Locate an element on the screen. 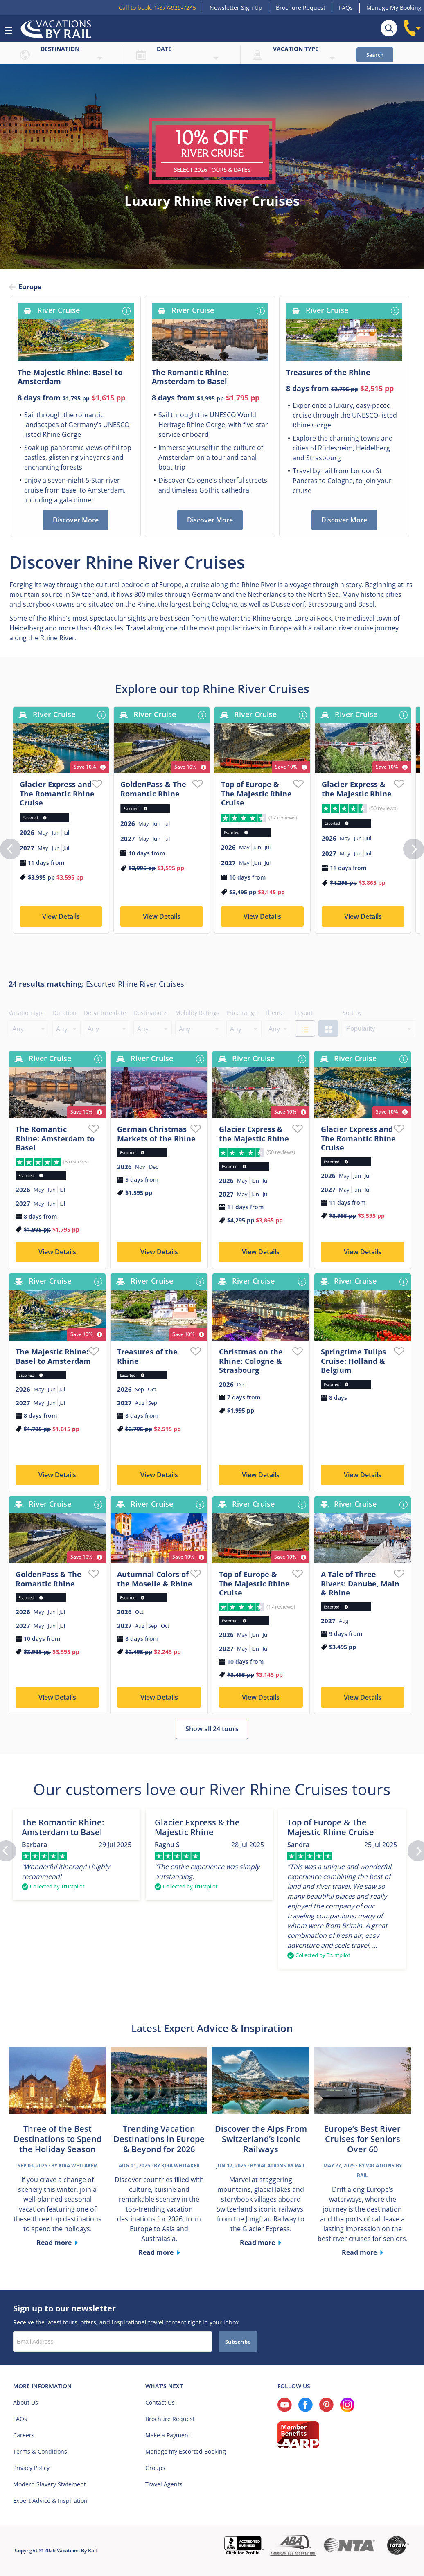 Image resolution: width=424 pixels, height=2576 pixels. Glacier Express and The Romantic Rhine Cruise is located at coordinates (57, 796).